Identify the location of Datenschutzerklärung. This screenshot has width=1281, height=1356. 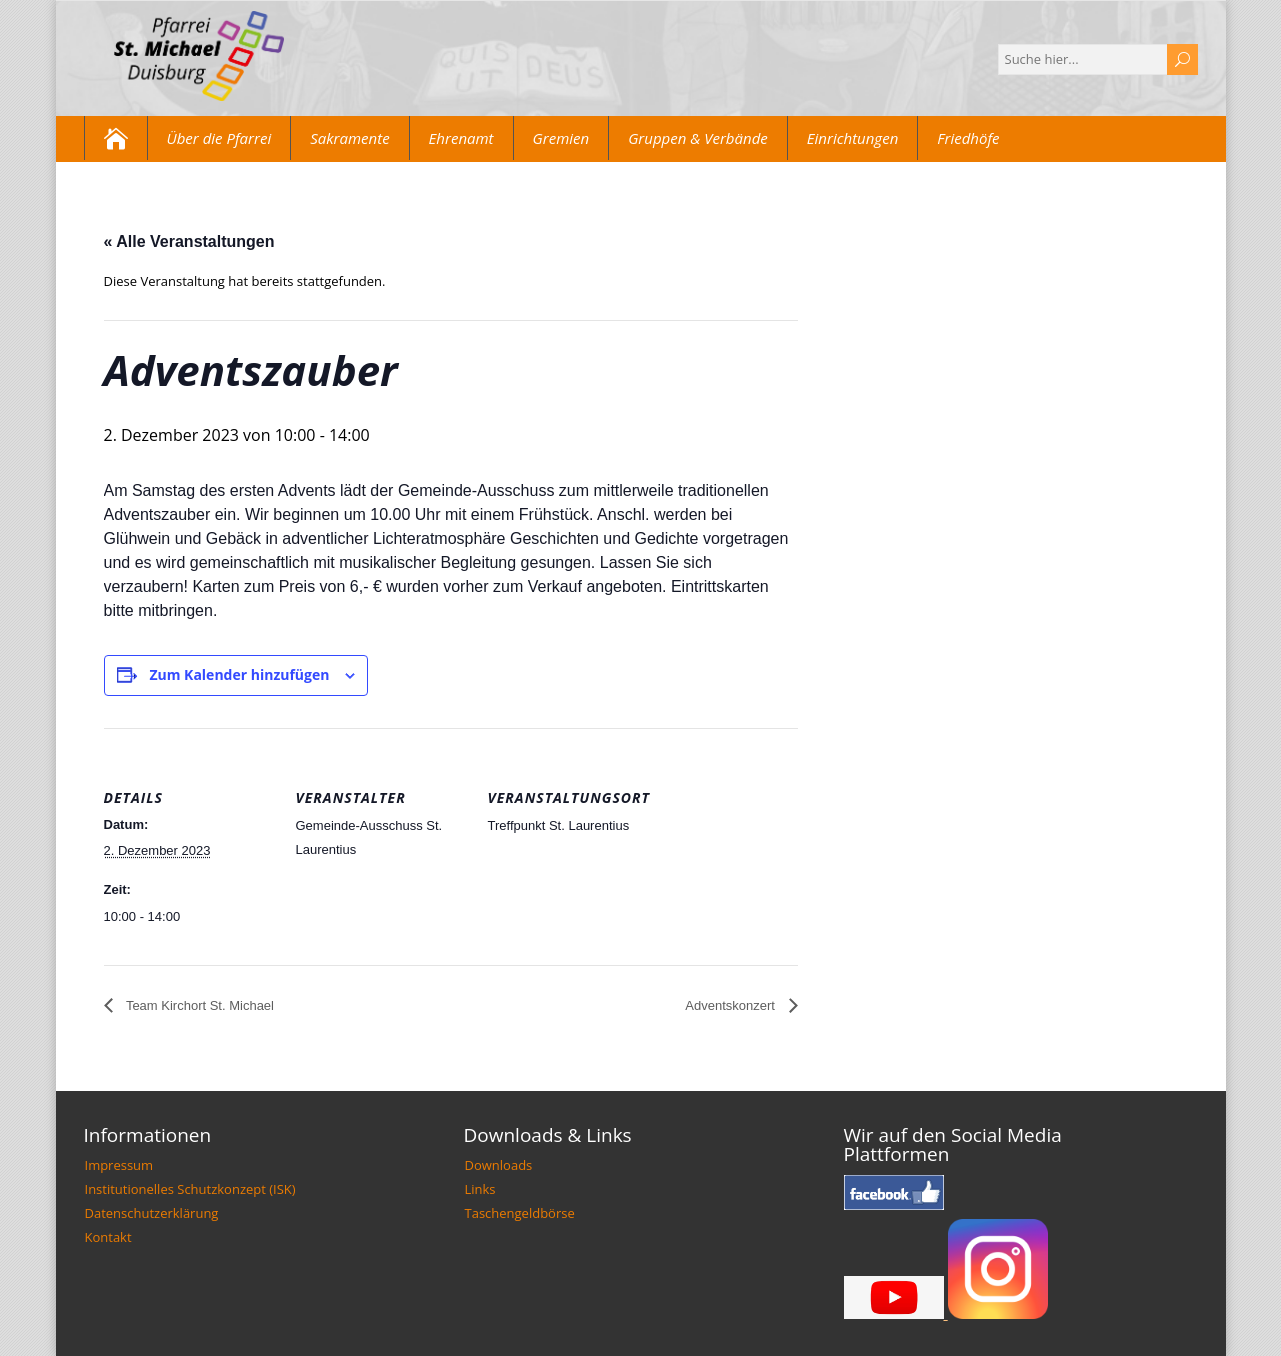
(152, 1213).